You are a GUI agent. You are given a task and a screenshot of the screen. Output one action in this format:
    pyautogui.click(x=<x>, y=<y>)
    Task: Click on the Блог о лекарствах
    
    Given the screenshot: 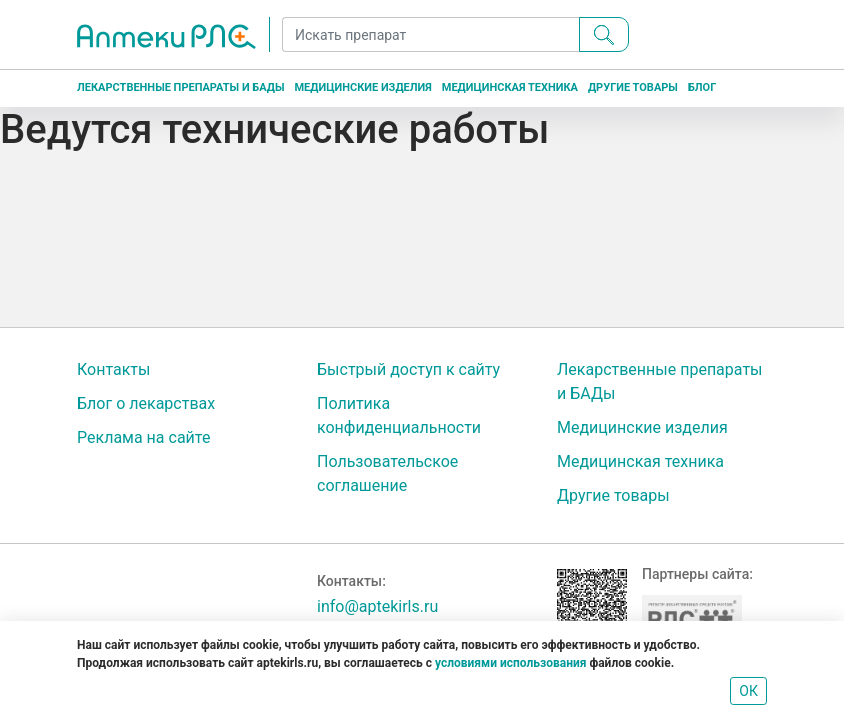 What is the action you would take?
    pyautogui.click(x=146, y=403)
    